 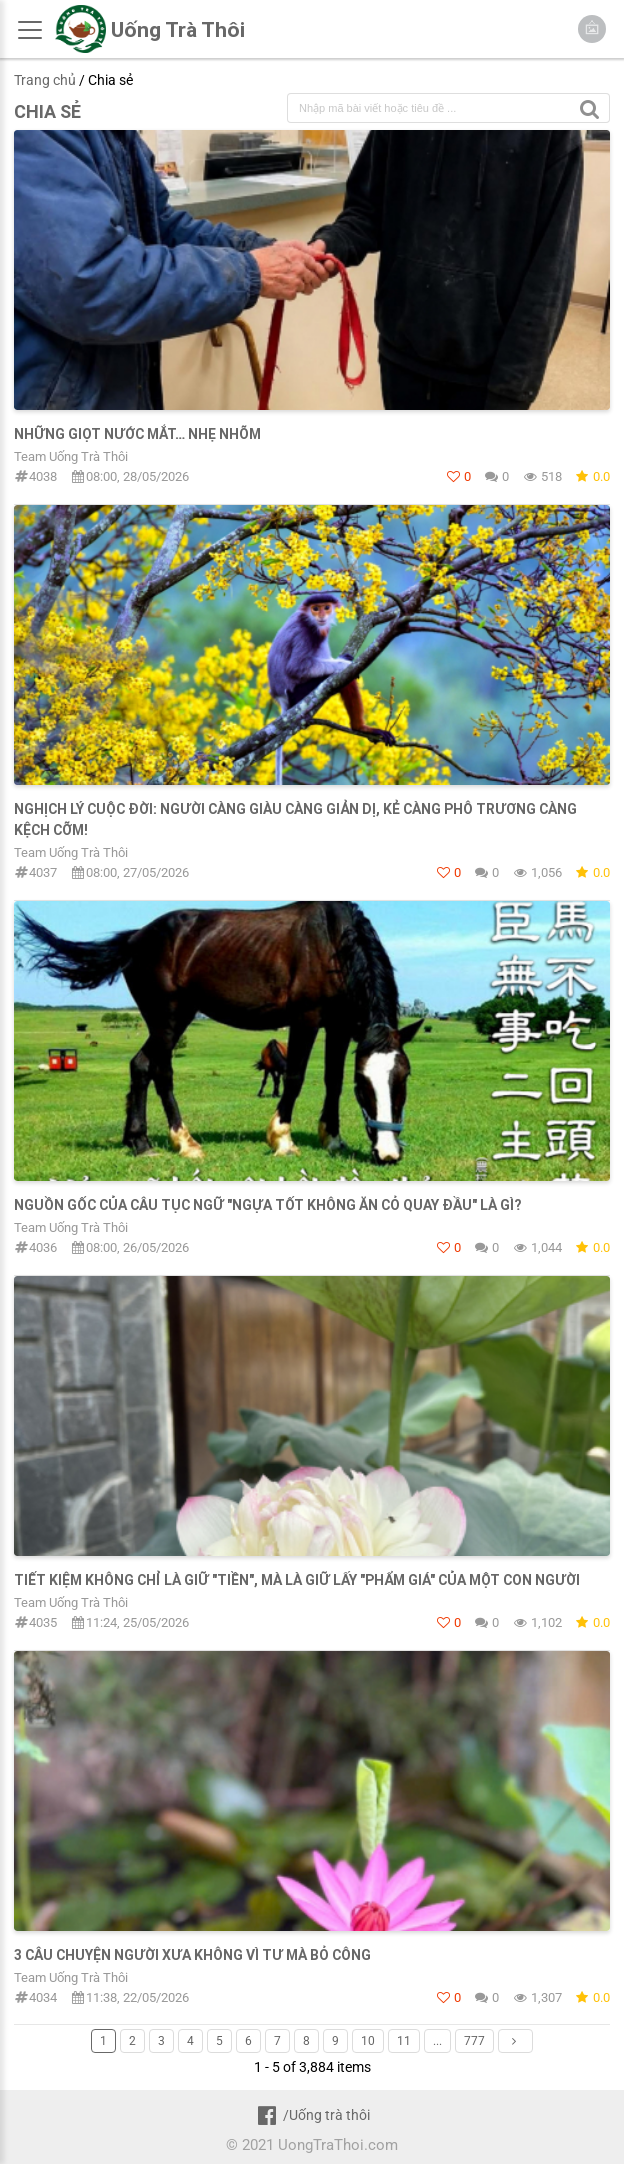 I want to click on TIẾT KIỆM KHÔNG CHỈ LÀ GIỮ "TIỀN", MÀ LÀ GIỮ LẤY "PHẨM GIÁ" CỦA MỘT CON NGƯỜI, so click(x=297, y=1580).